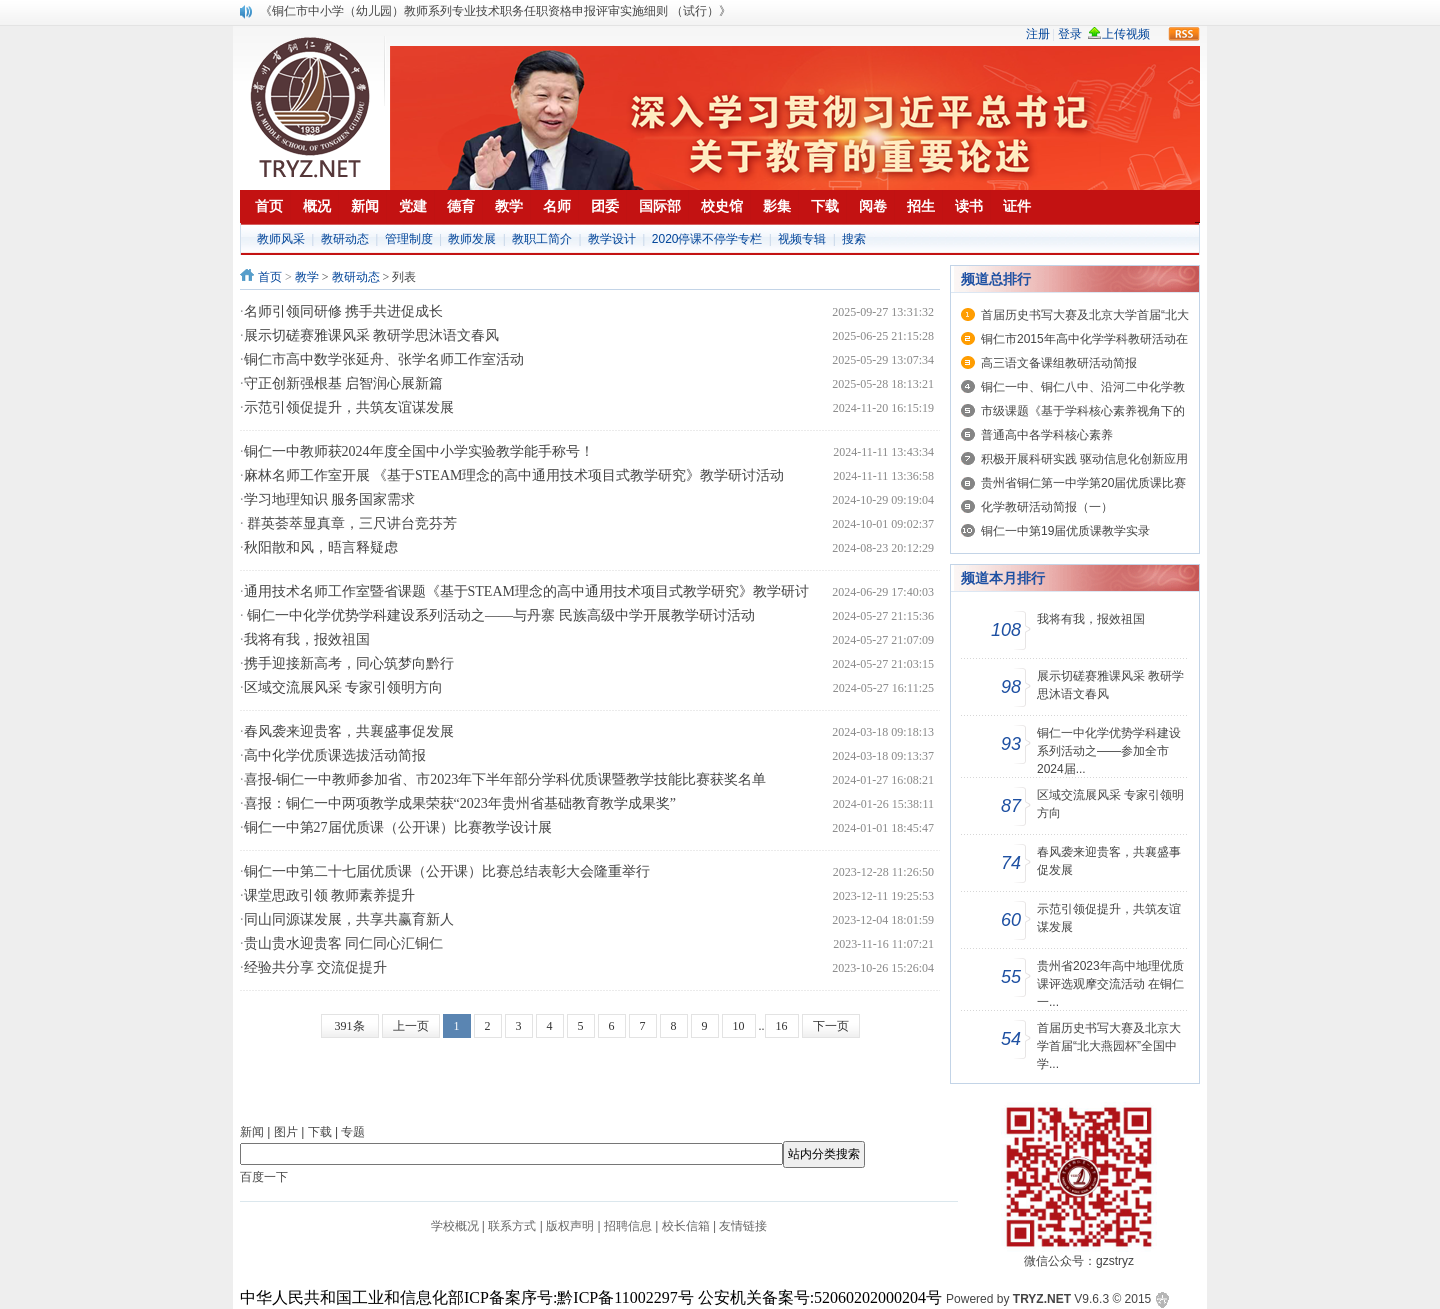 The height and width of the screenshot is (1309, 1440). Describe the element at coordinates (514, 475) in the screenshot. I see `麻林名师工作室开展 《基于STEAM理念的高中通用技术项目式教学研究》教学研讨活动` at that location.